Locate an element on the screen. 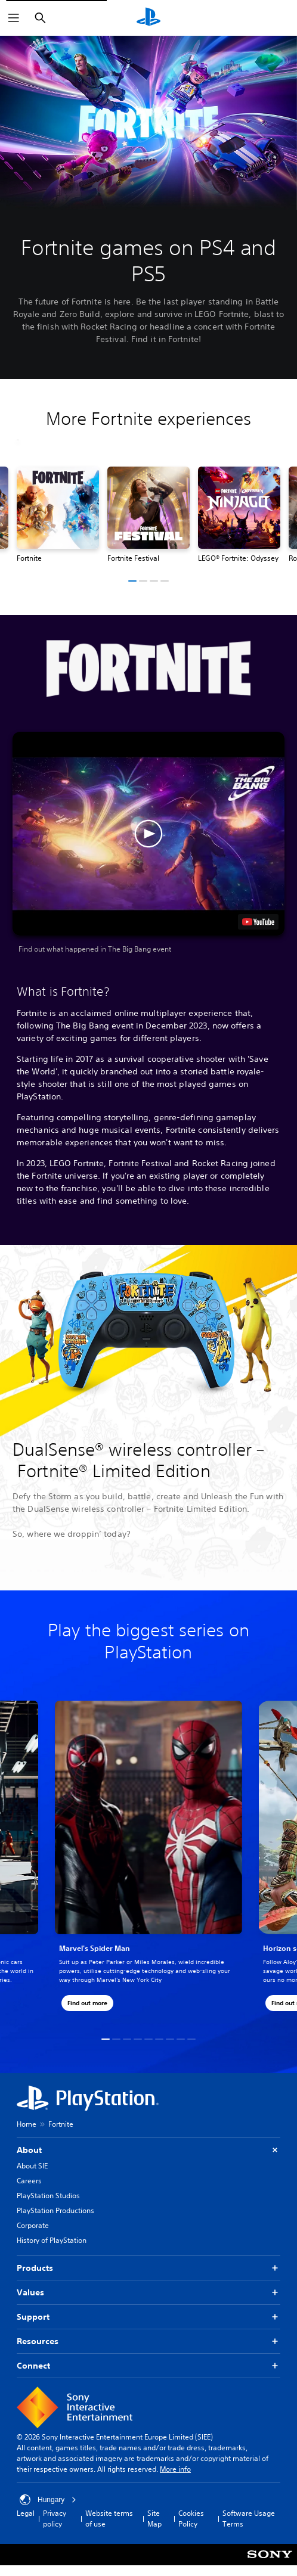 This screenshot has width=297, height=2576. Site Map is located at coordinates (154, 2518).